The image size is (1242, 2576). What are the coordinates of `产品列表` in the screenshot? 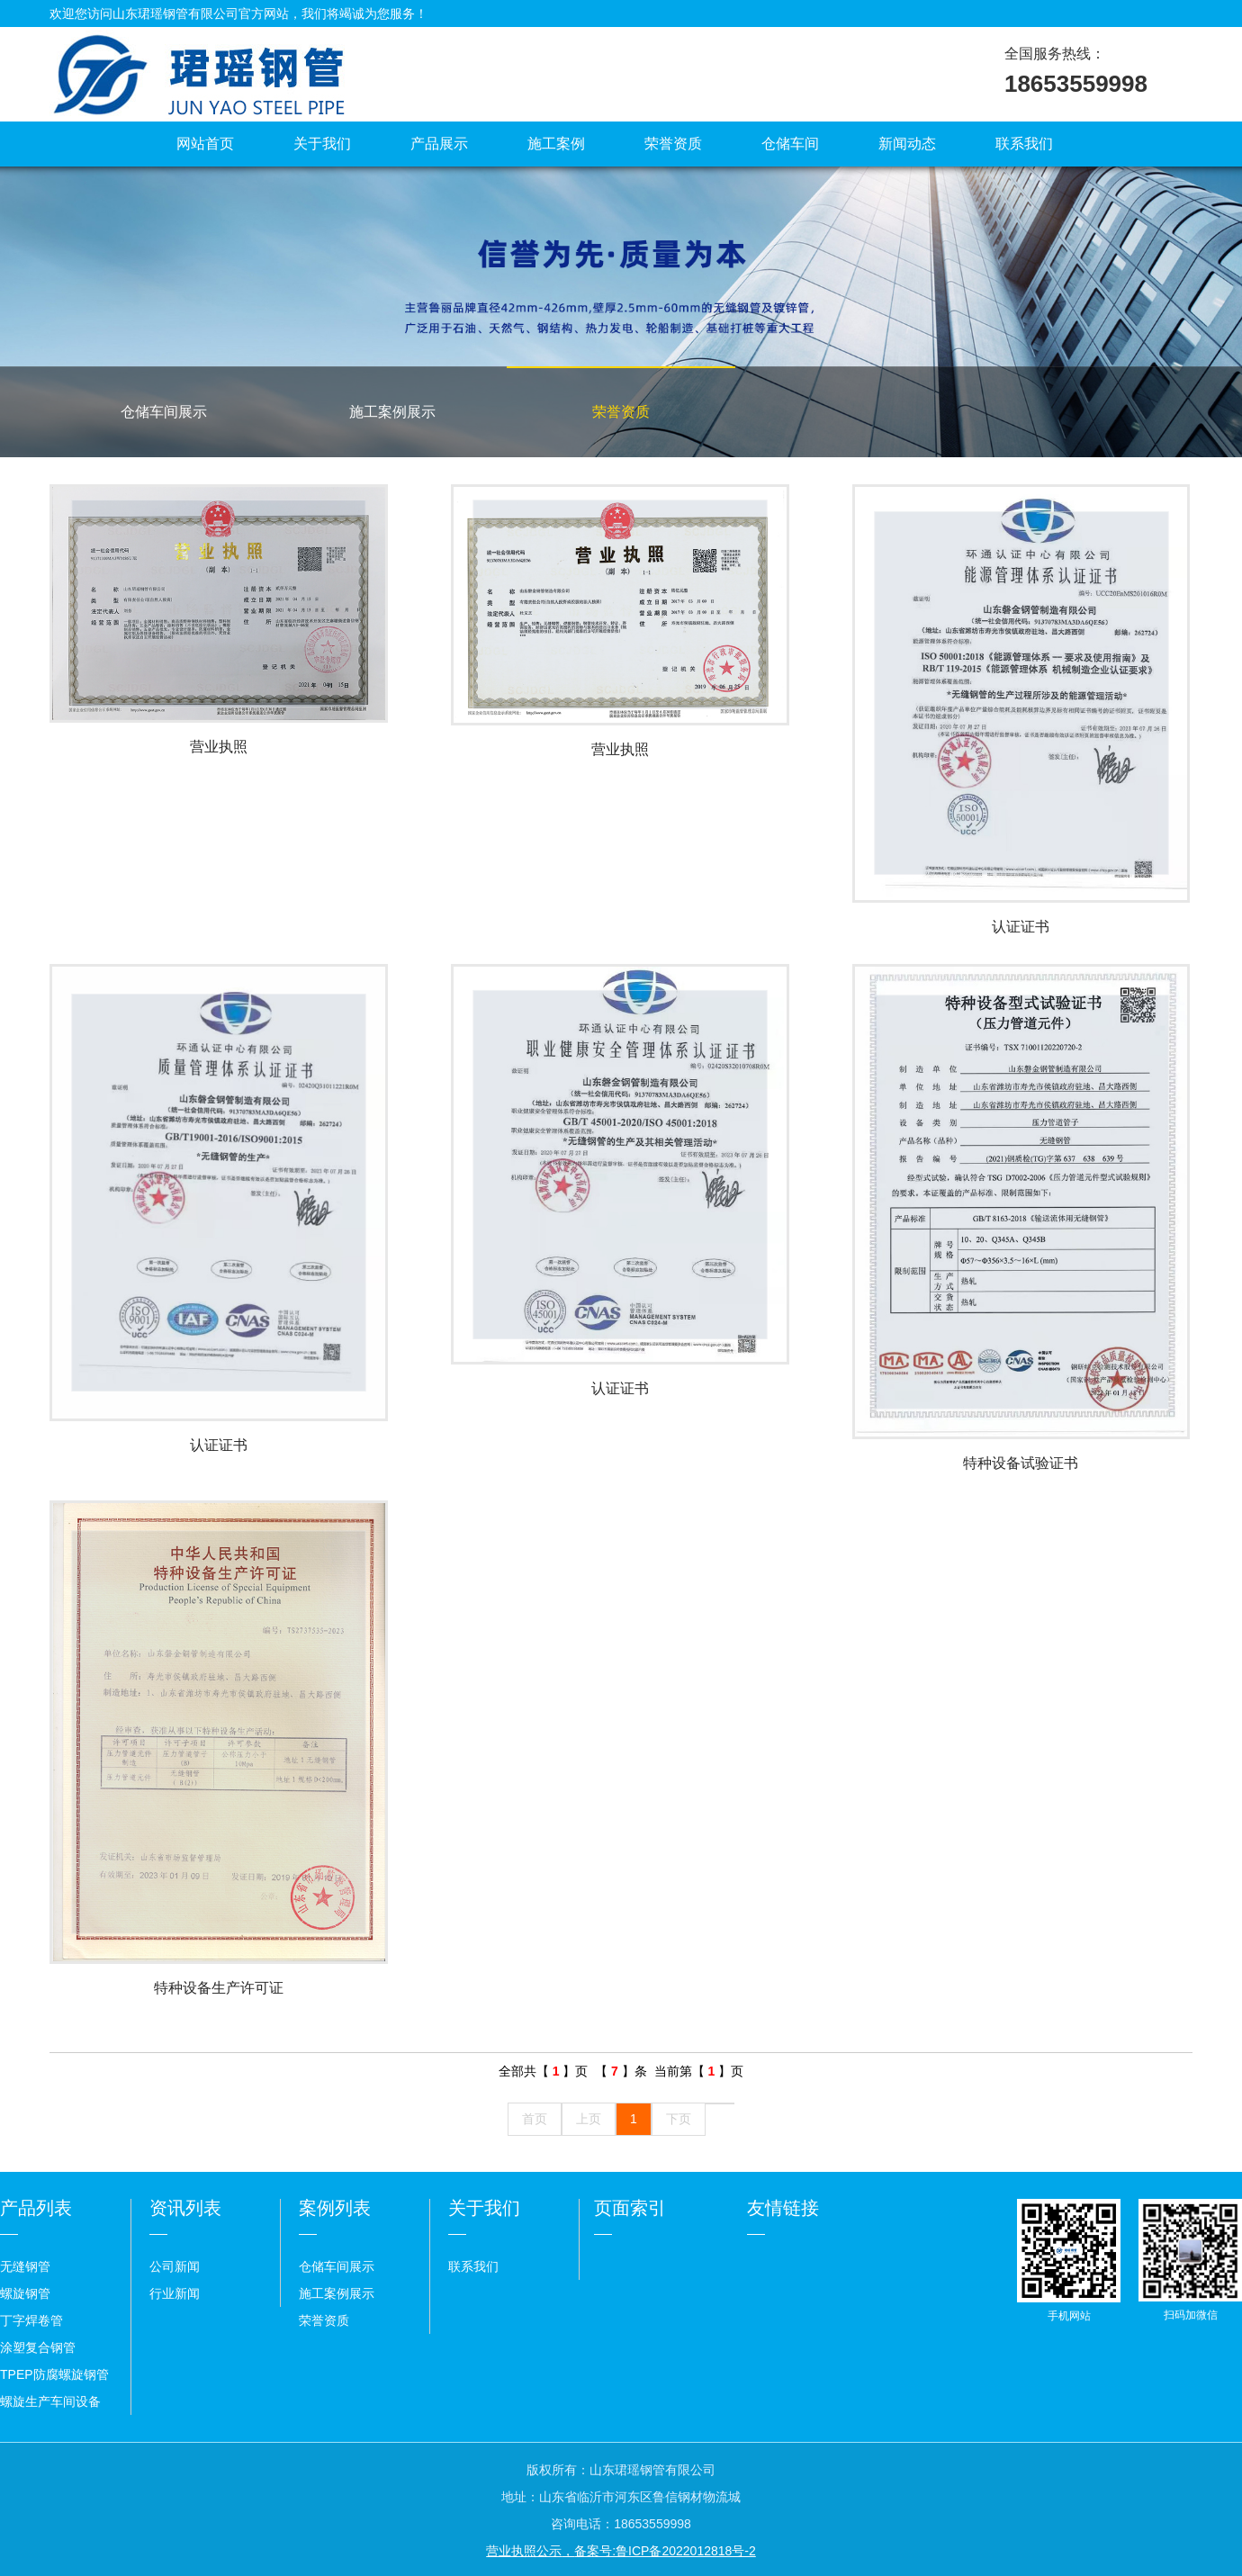 It's located at (36, 2208).